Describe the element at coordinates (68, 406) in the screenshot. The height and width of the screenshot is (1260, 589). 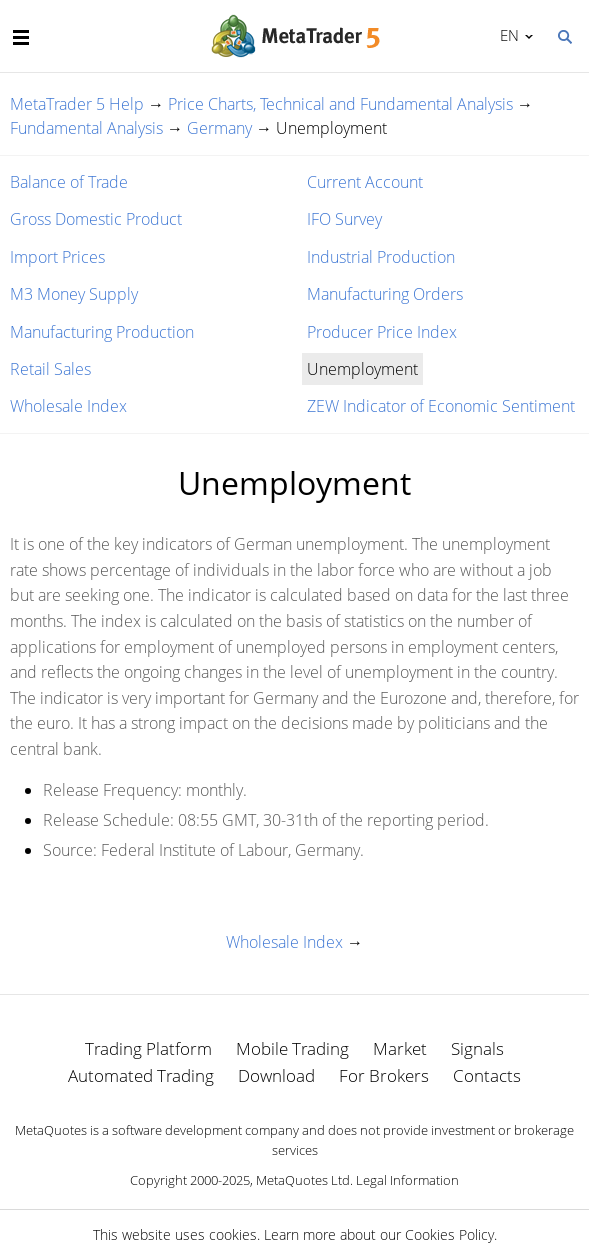
I see `Wholesale Index` at that location.